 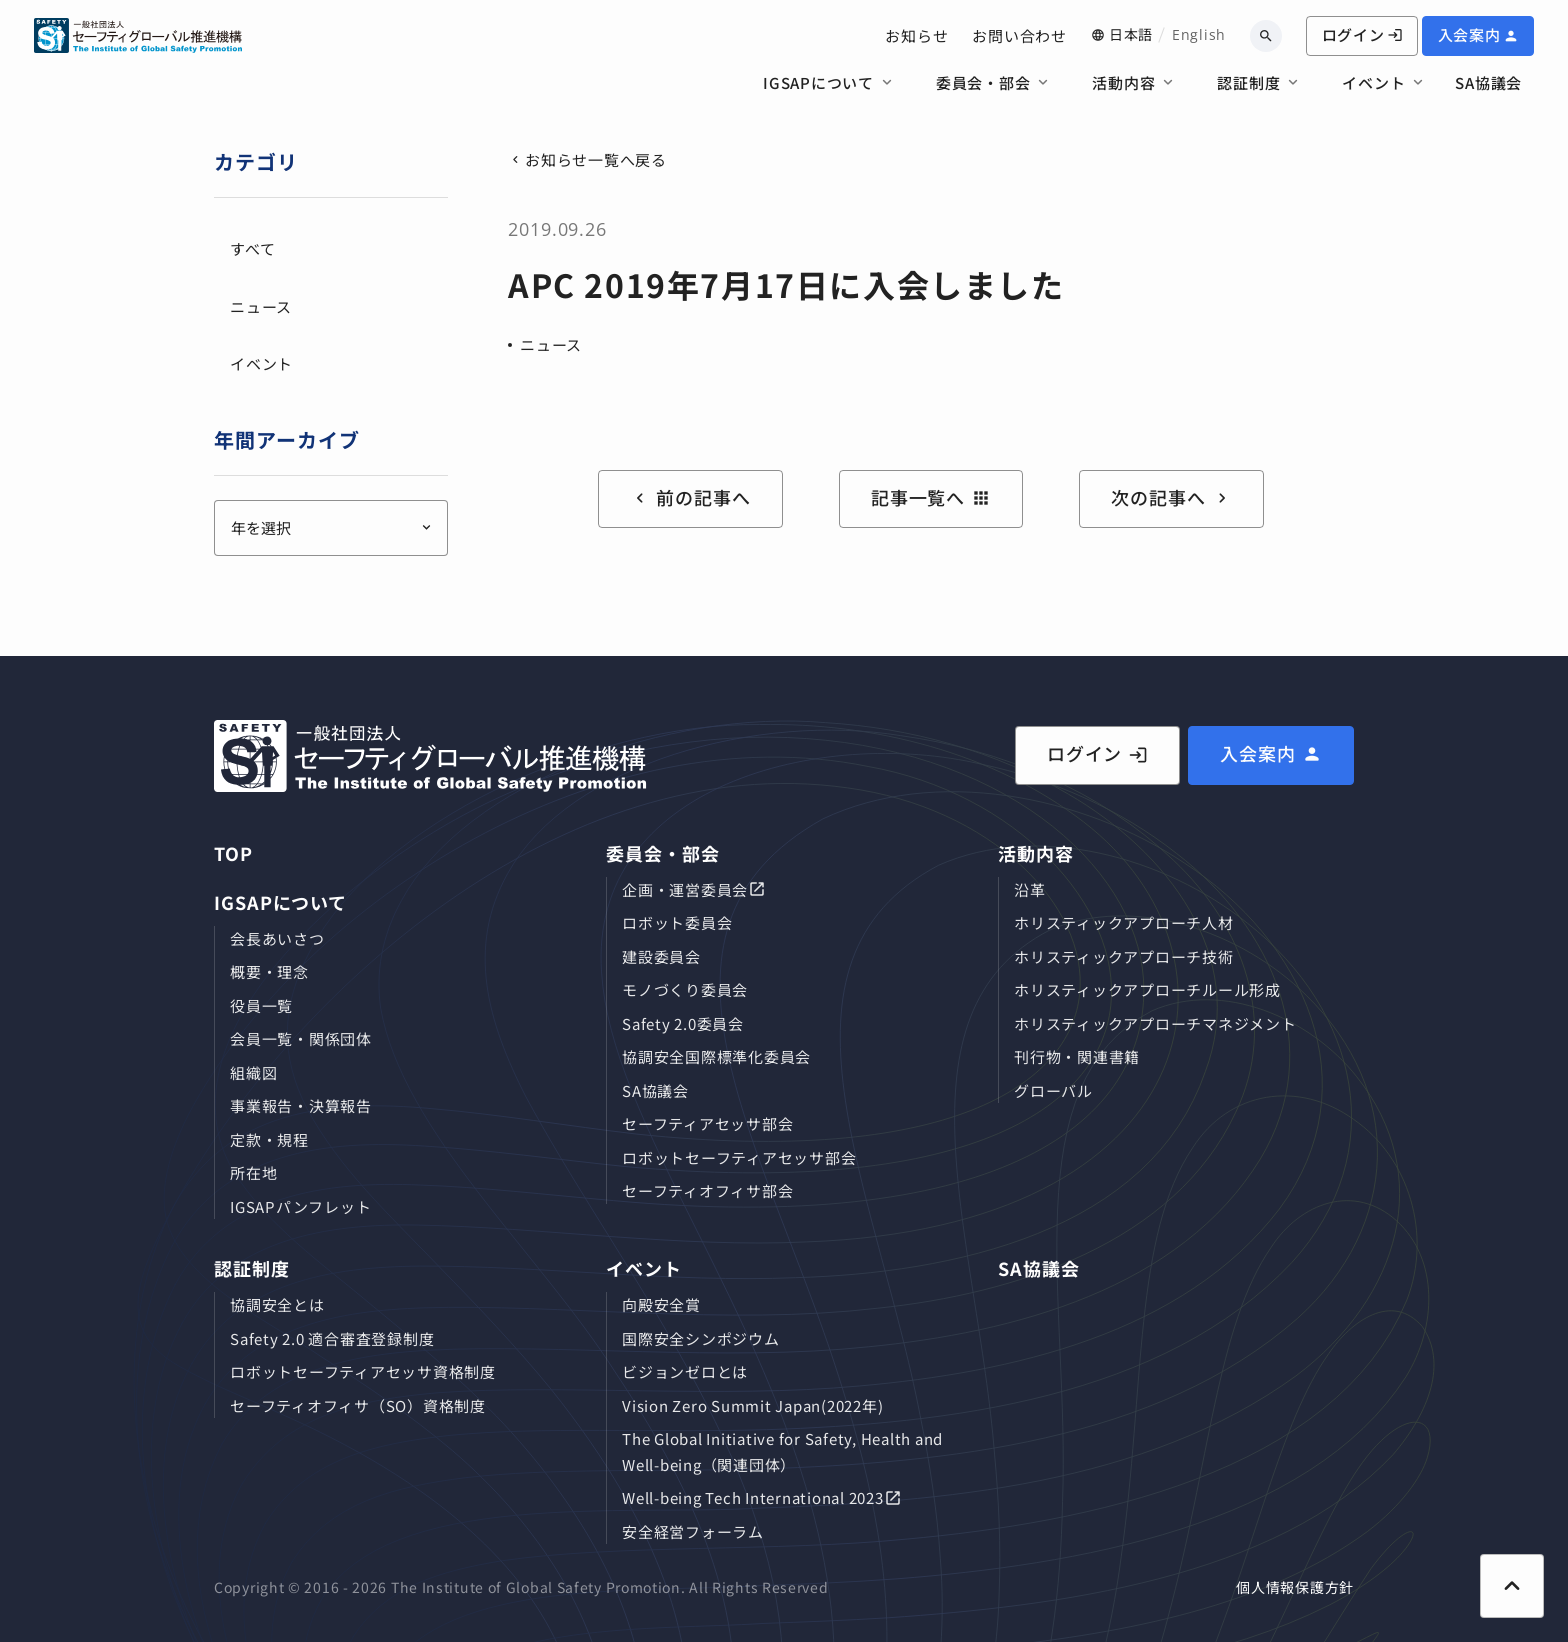 What do you see at coordinates (551, 344) in the screenshot?
I see `ニュース` at bounding box center [551, 344].